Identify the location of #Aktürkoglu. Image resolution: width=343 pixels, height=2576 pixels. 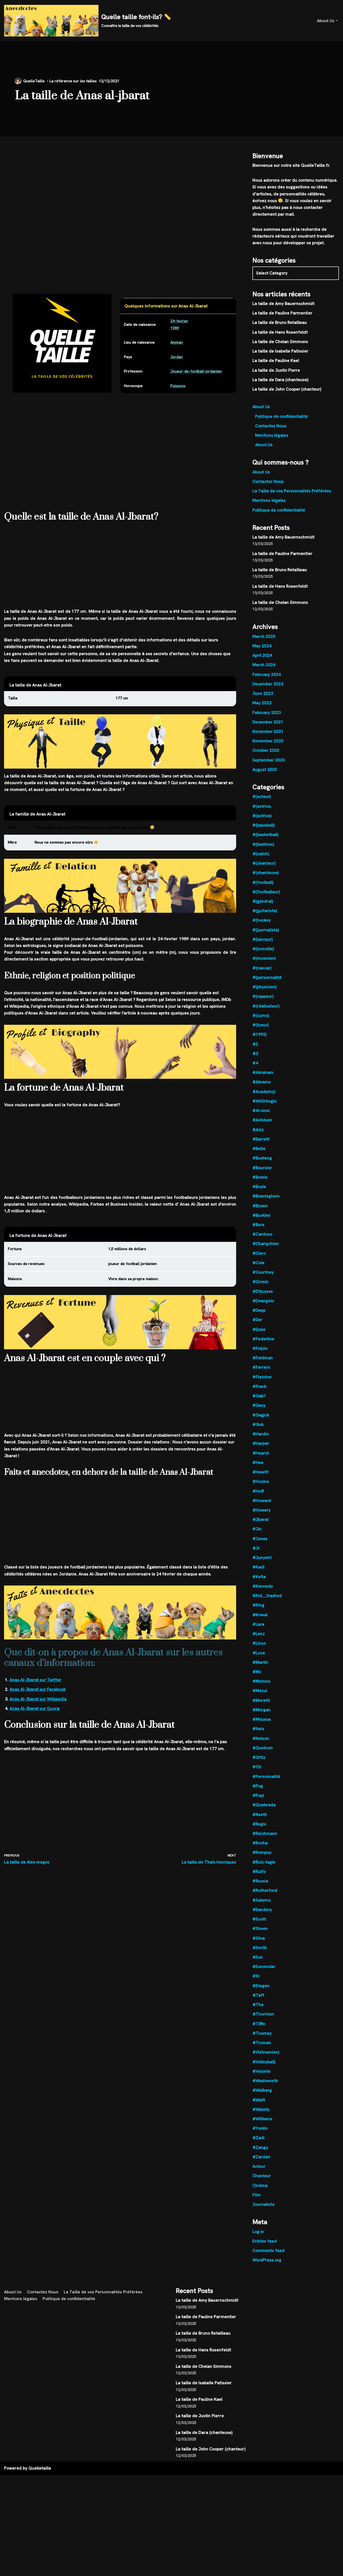
(264, 1110).